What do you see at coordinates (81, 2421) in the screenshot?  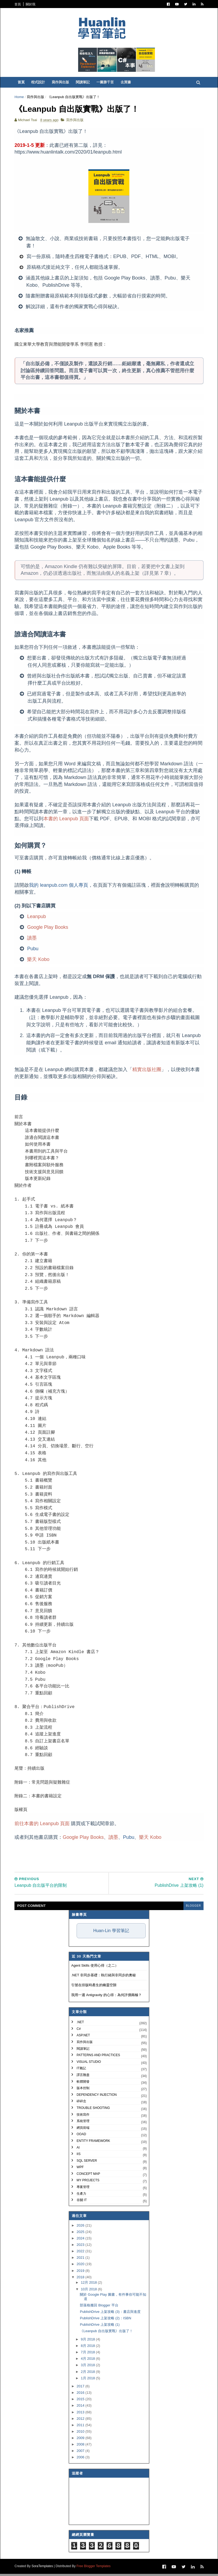 I see `2012` at bounding box center [81, 2421].